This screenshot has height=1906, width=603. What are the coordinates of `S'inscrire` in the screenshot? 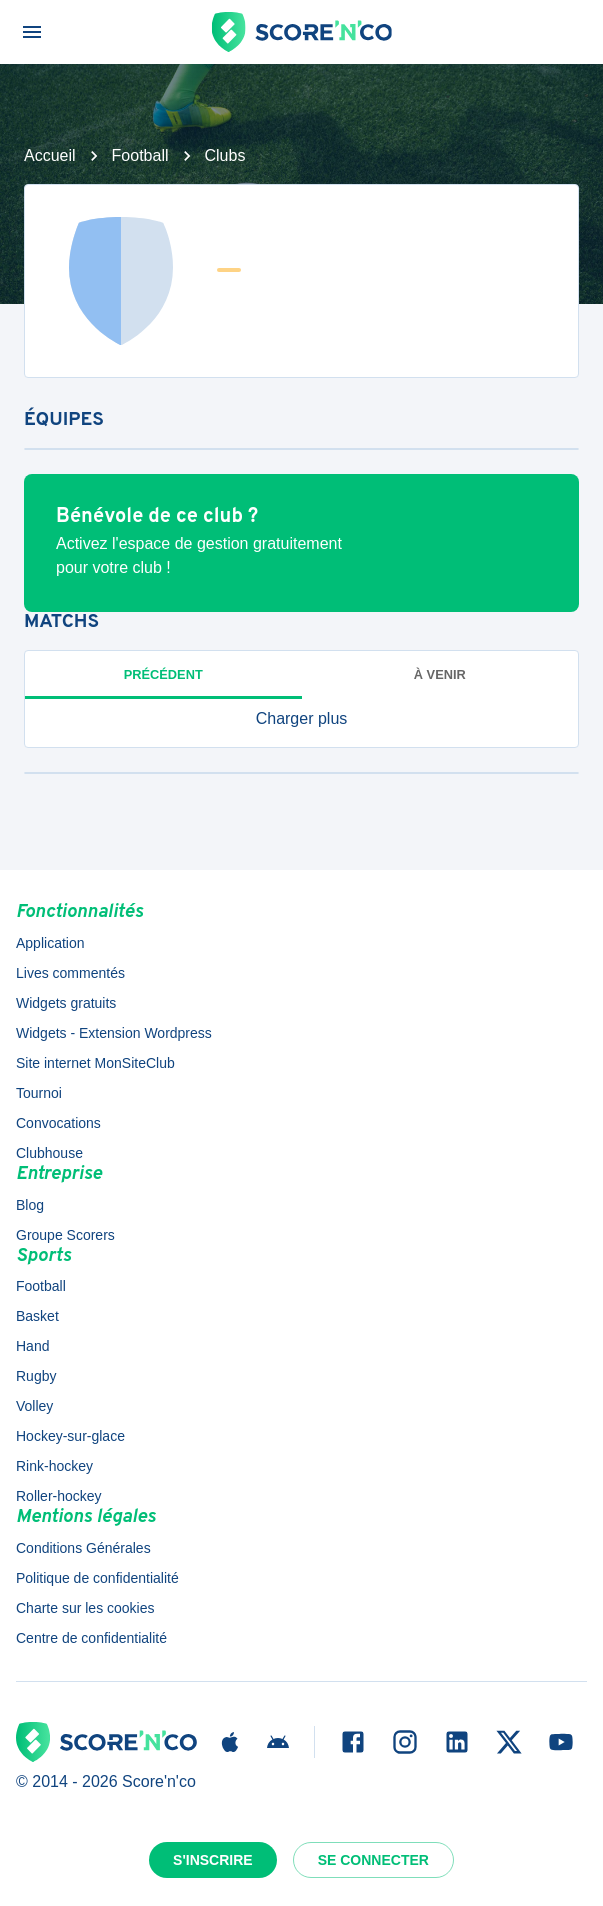 It's located at (213, 1860).